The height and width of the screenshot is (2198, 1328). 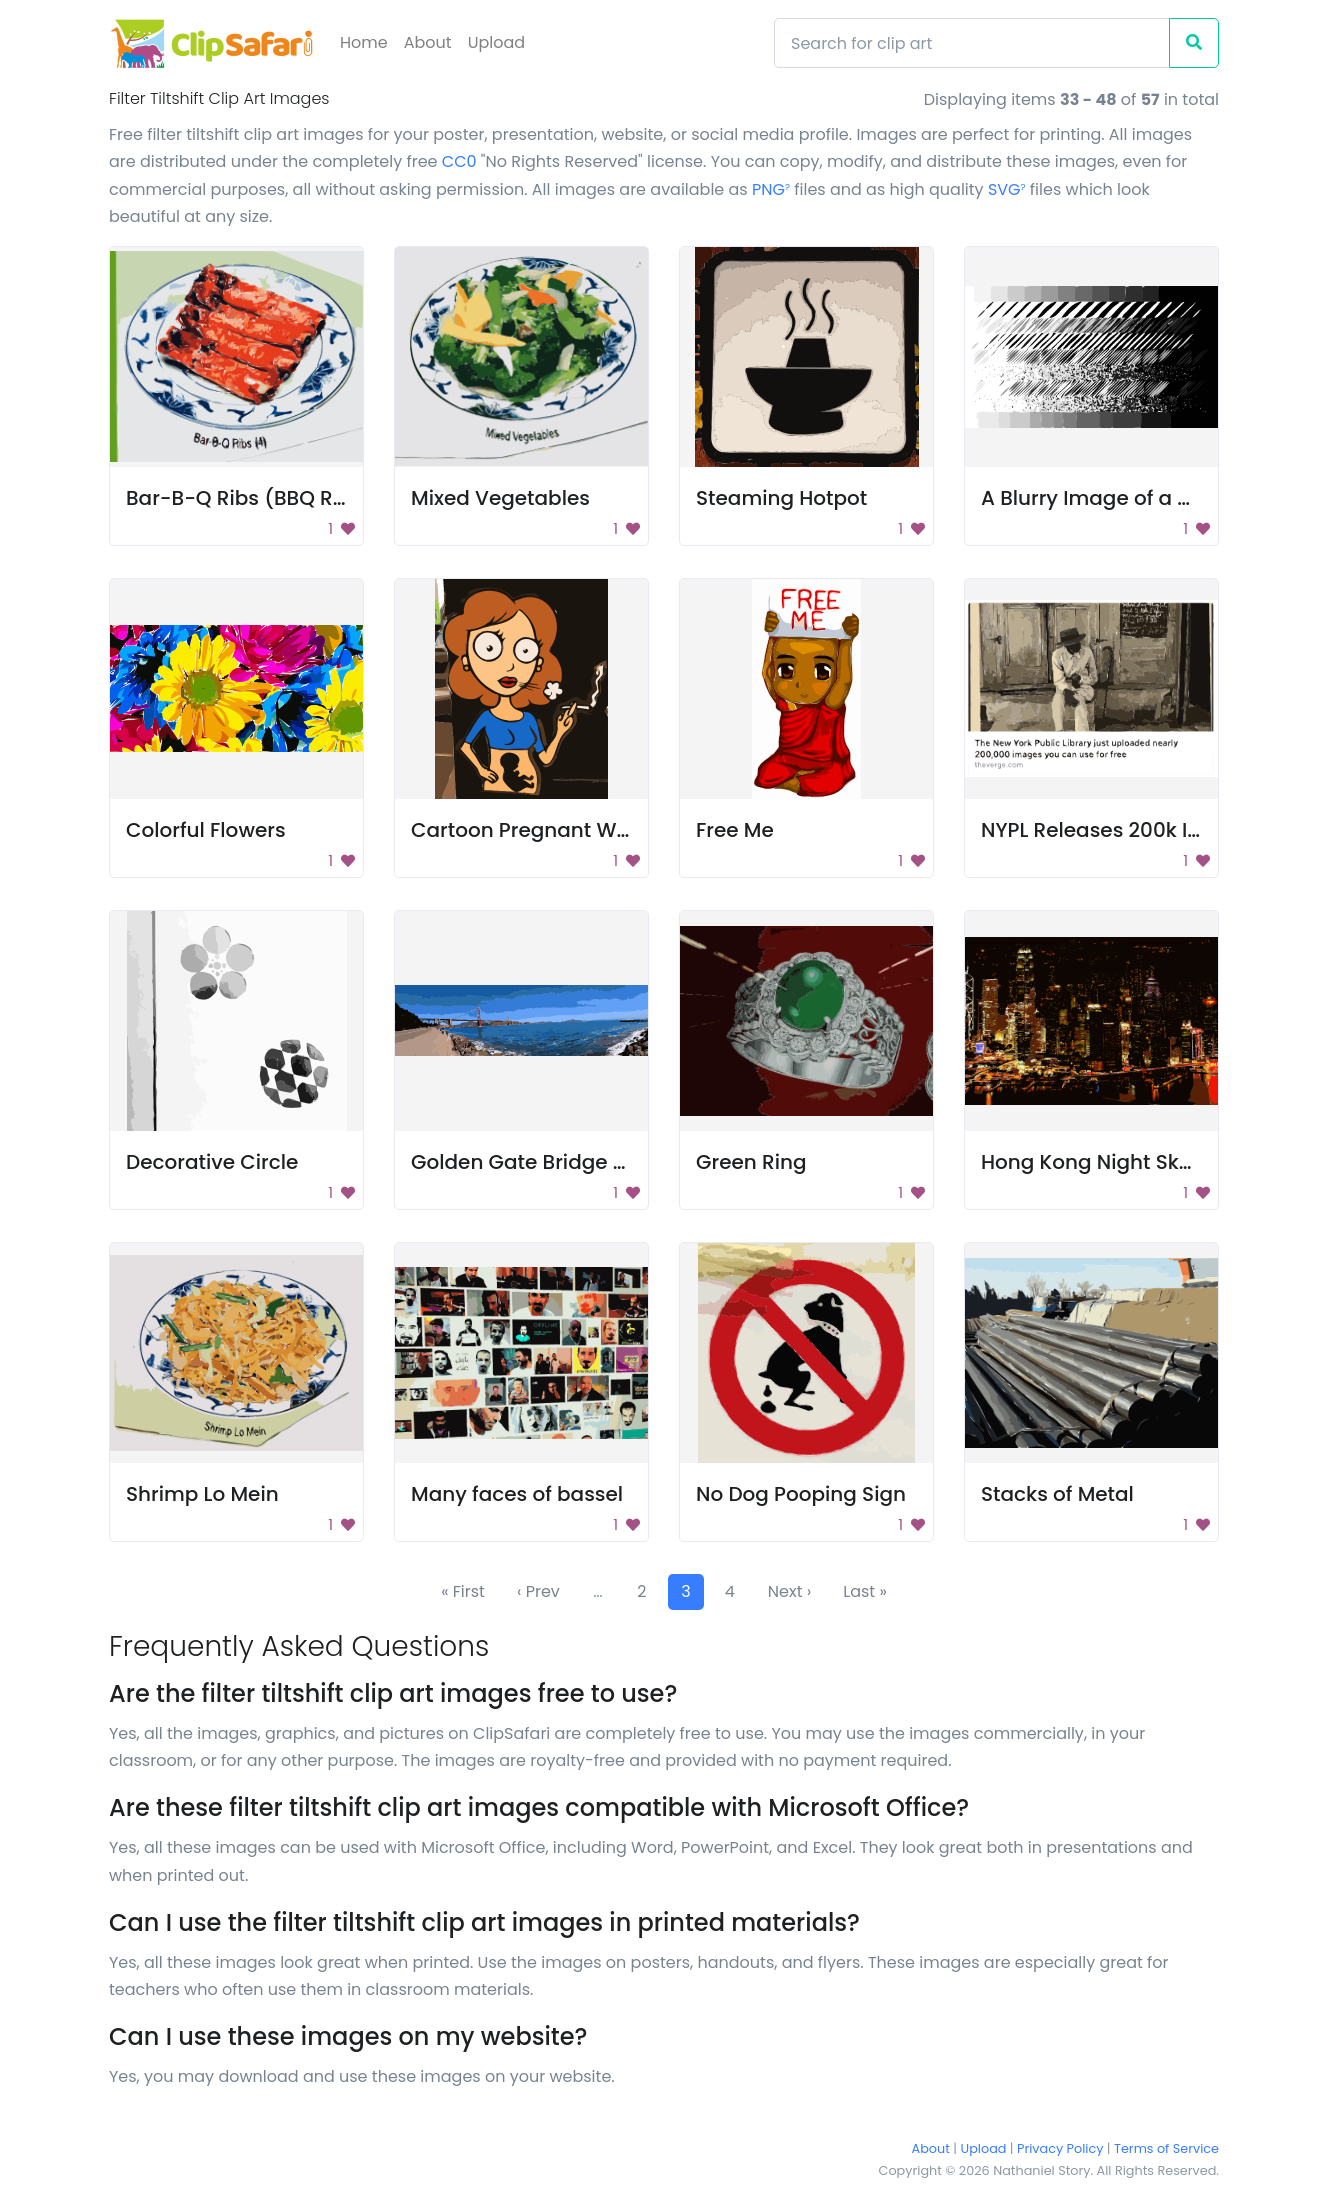 What do you see at coordinates (781, 498) in the screenshot?
I see `Steaming Hotpot` at bounding box center [781, 498].